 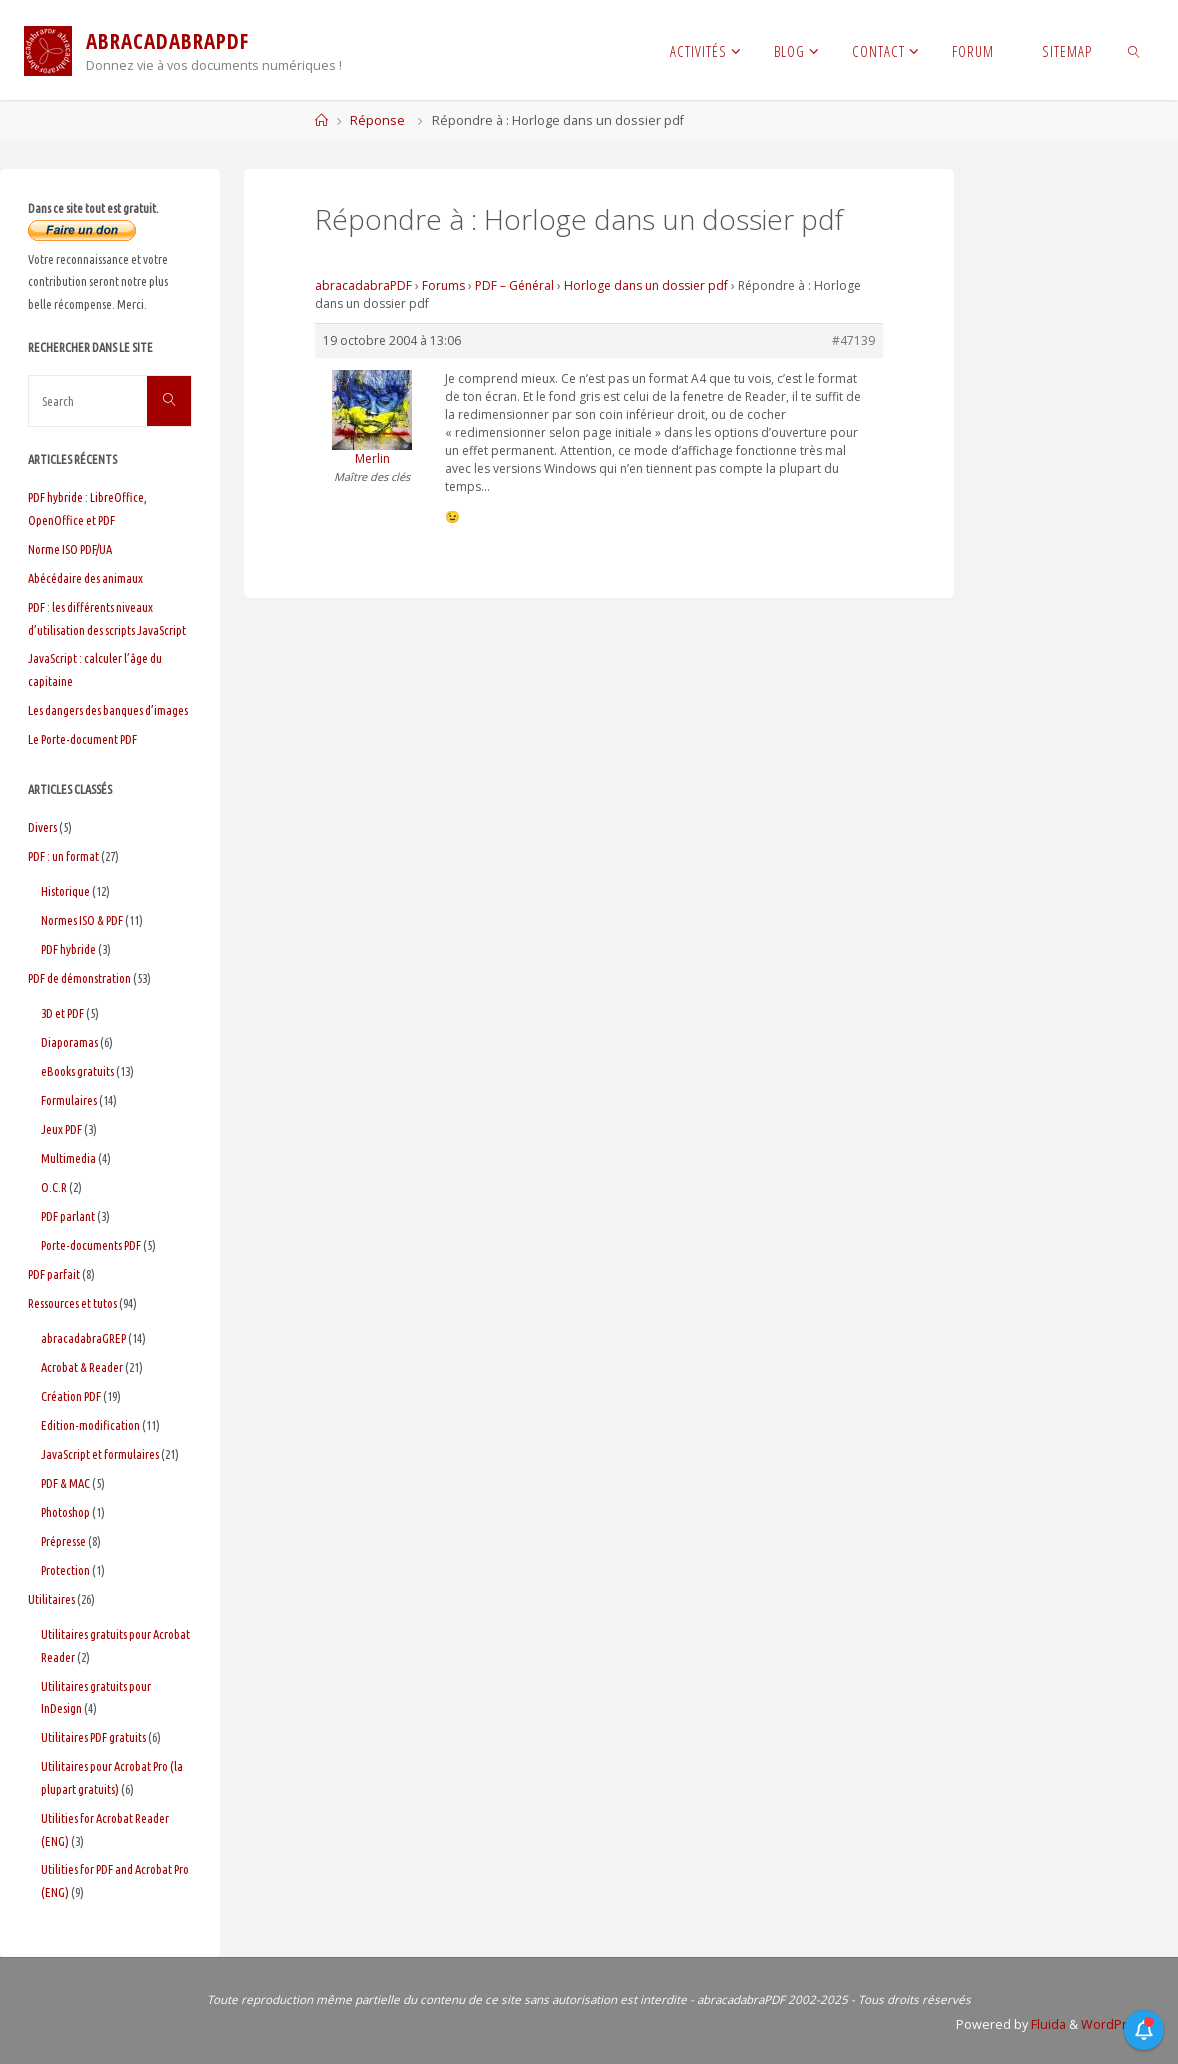 I want to click on Création PDF, so click(x=71, y=1396).